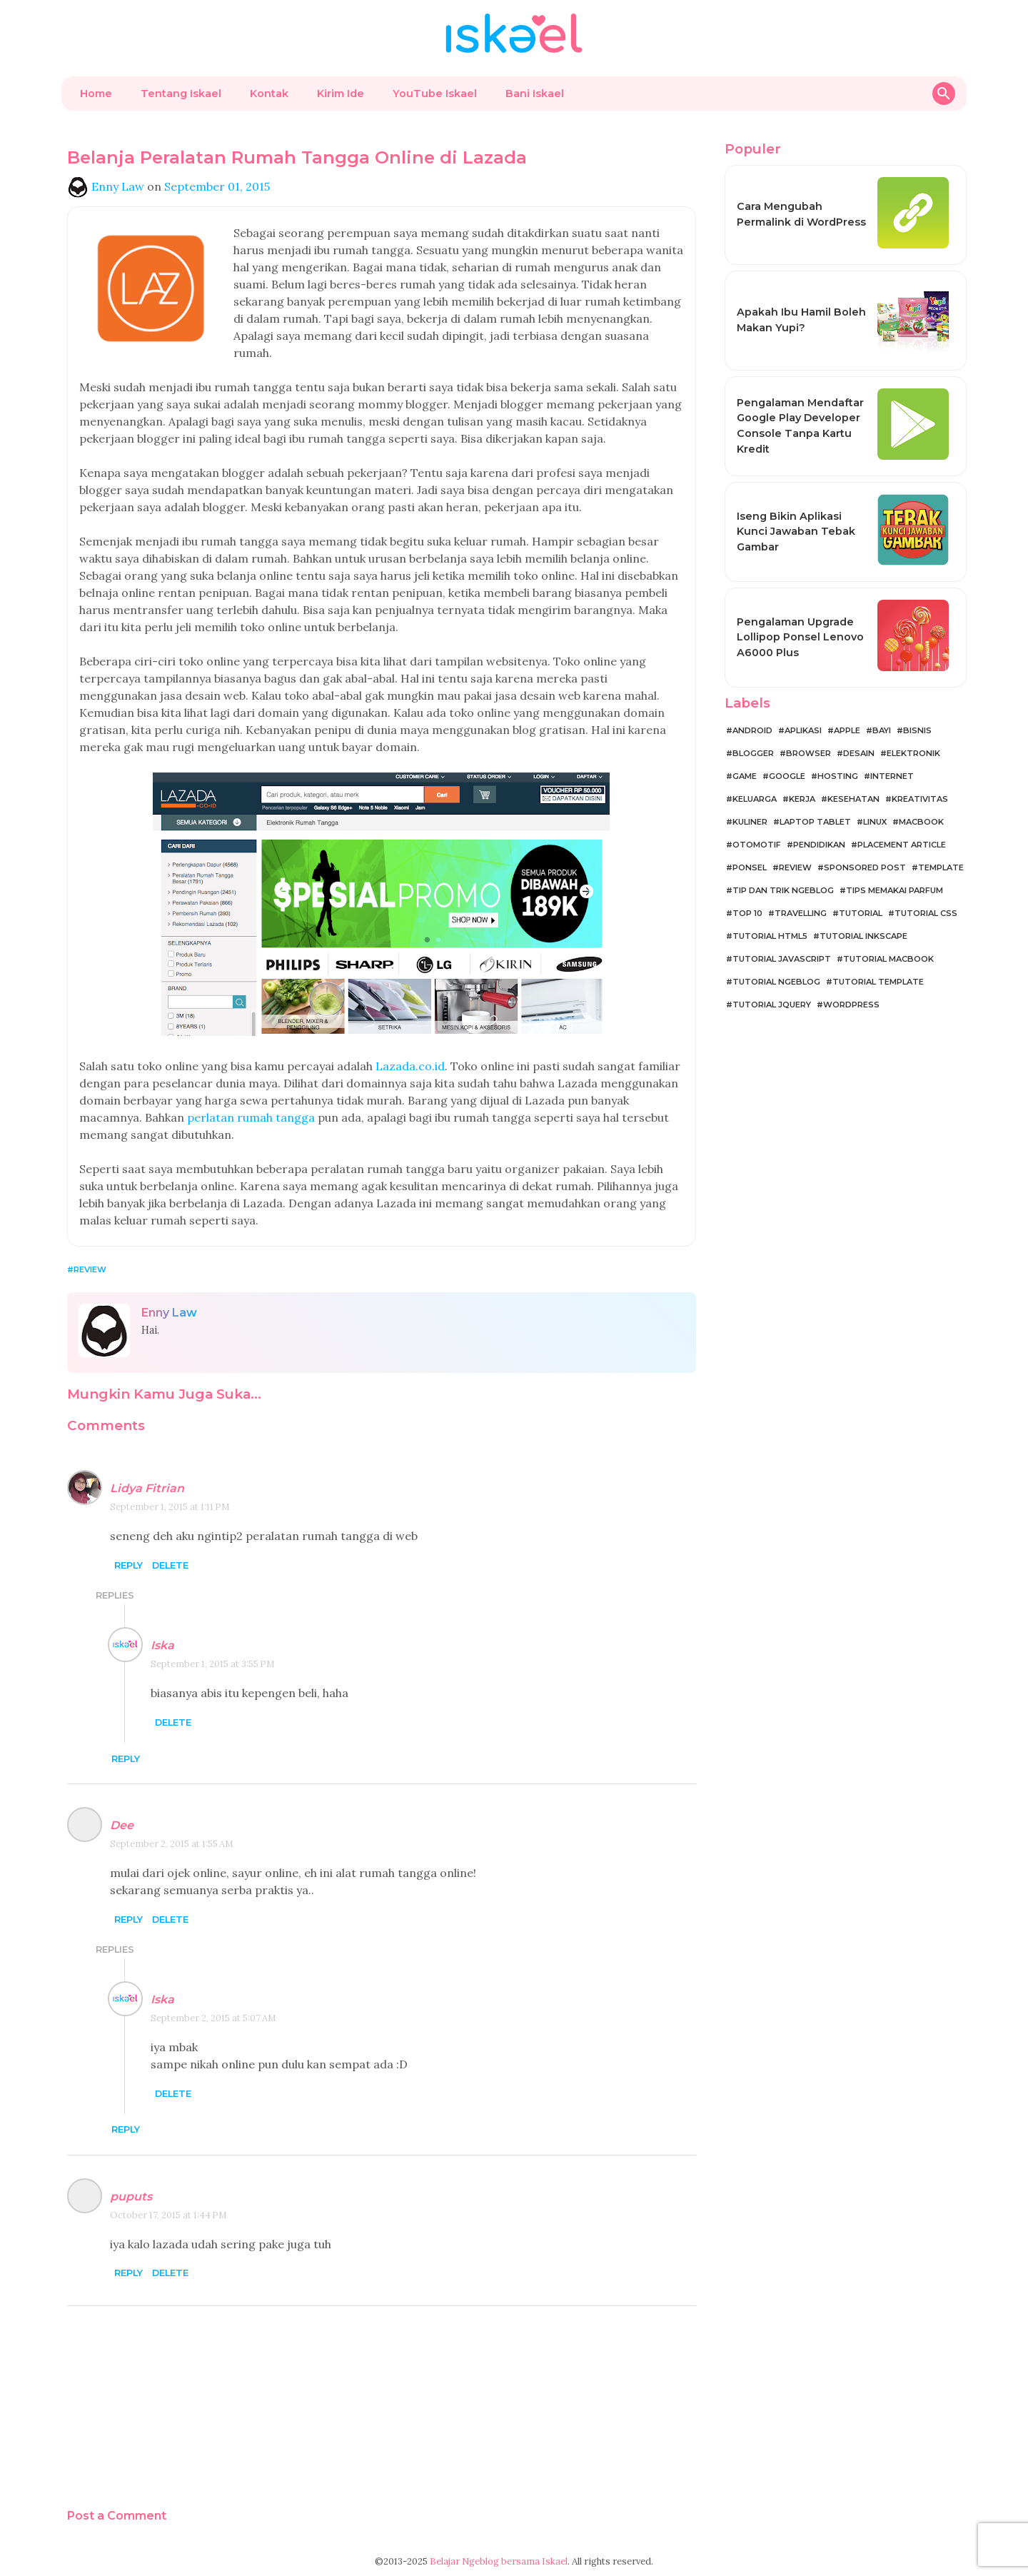  I want to click on puputs, so click(131, 2196).